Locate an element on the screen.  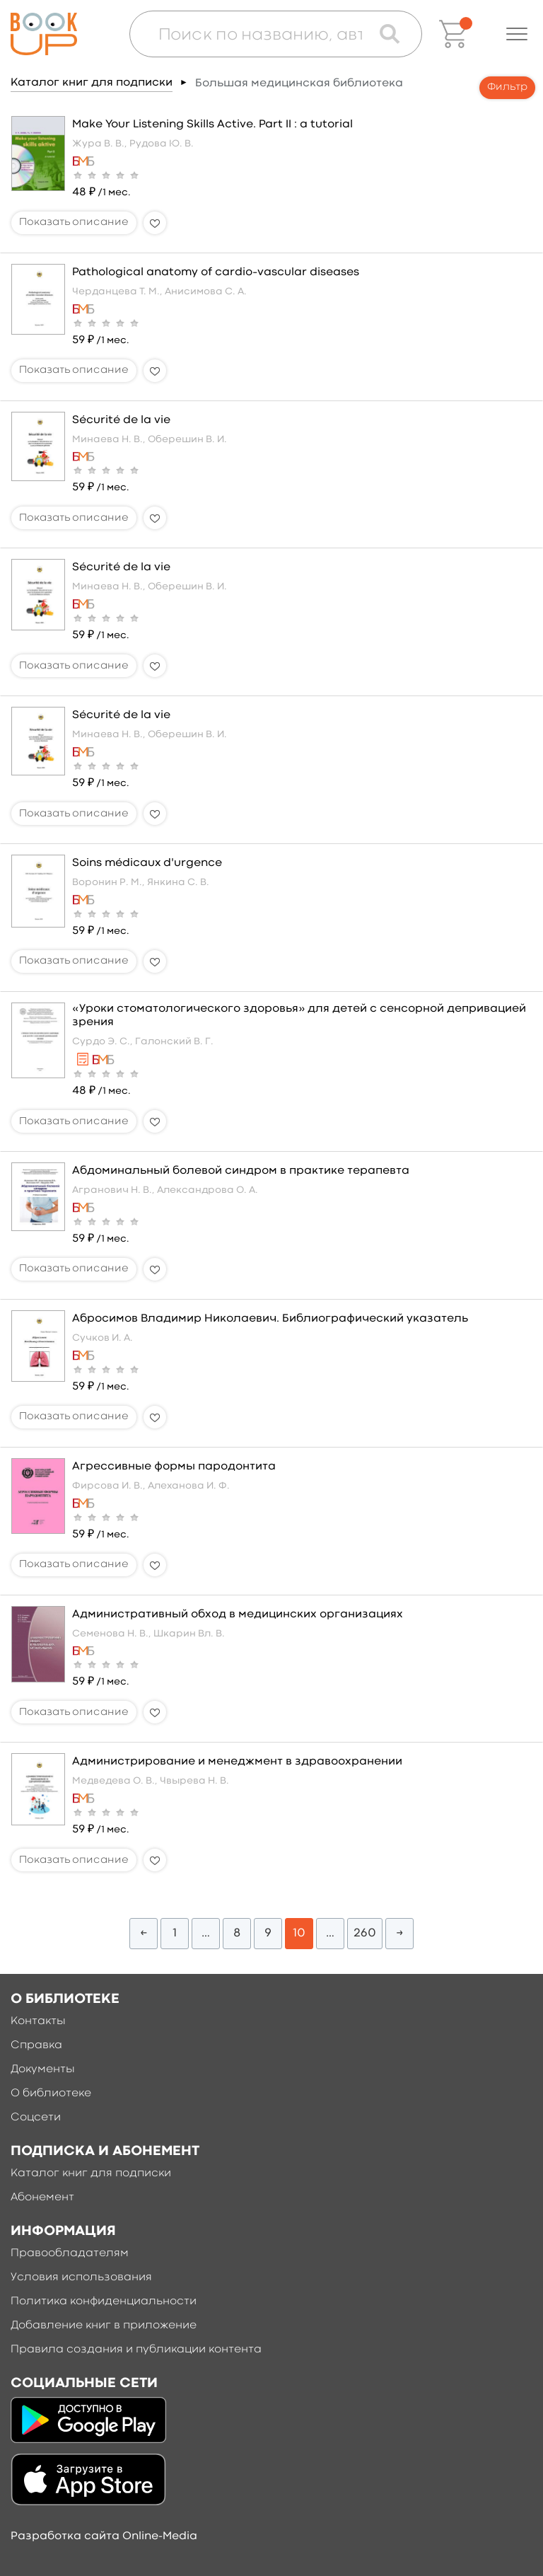
Абросимов Владимир Николаевич. Библиографический указатель is located at coordinates (270, 1319).